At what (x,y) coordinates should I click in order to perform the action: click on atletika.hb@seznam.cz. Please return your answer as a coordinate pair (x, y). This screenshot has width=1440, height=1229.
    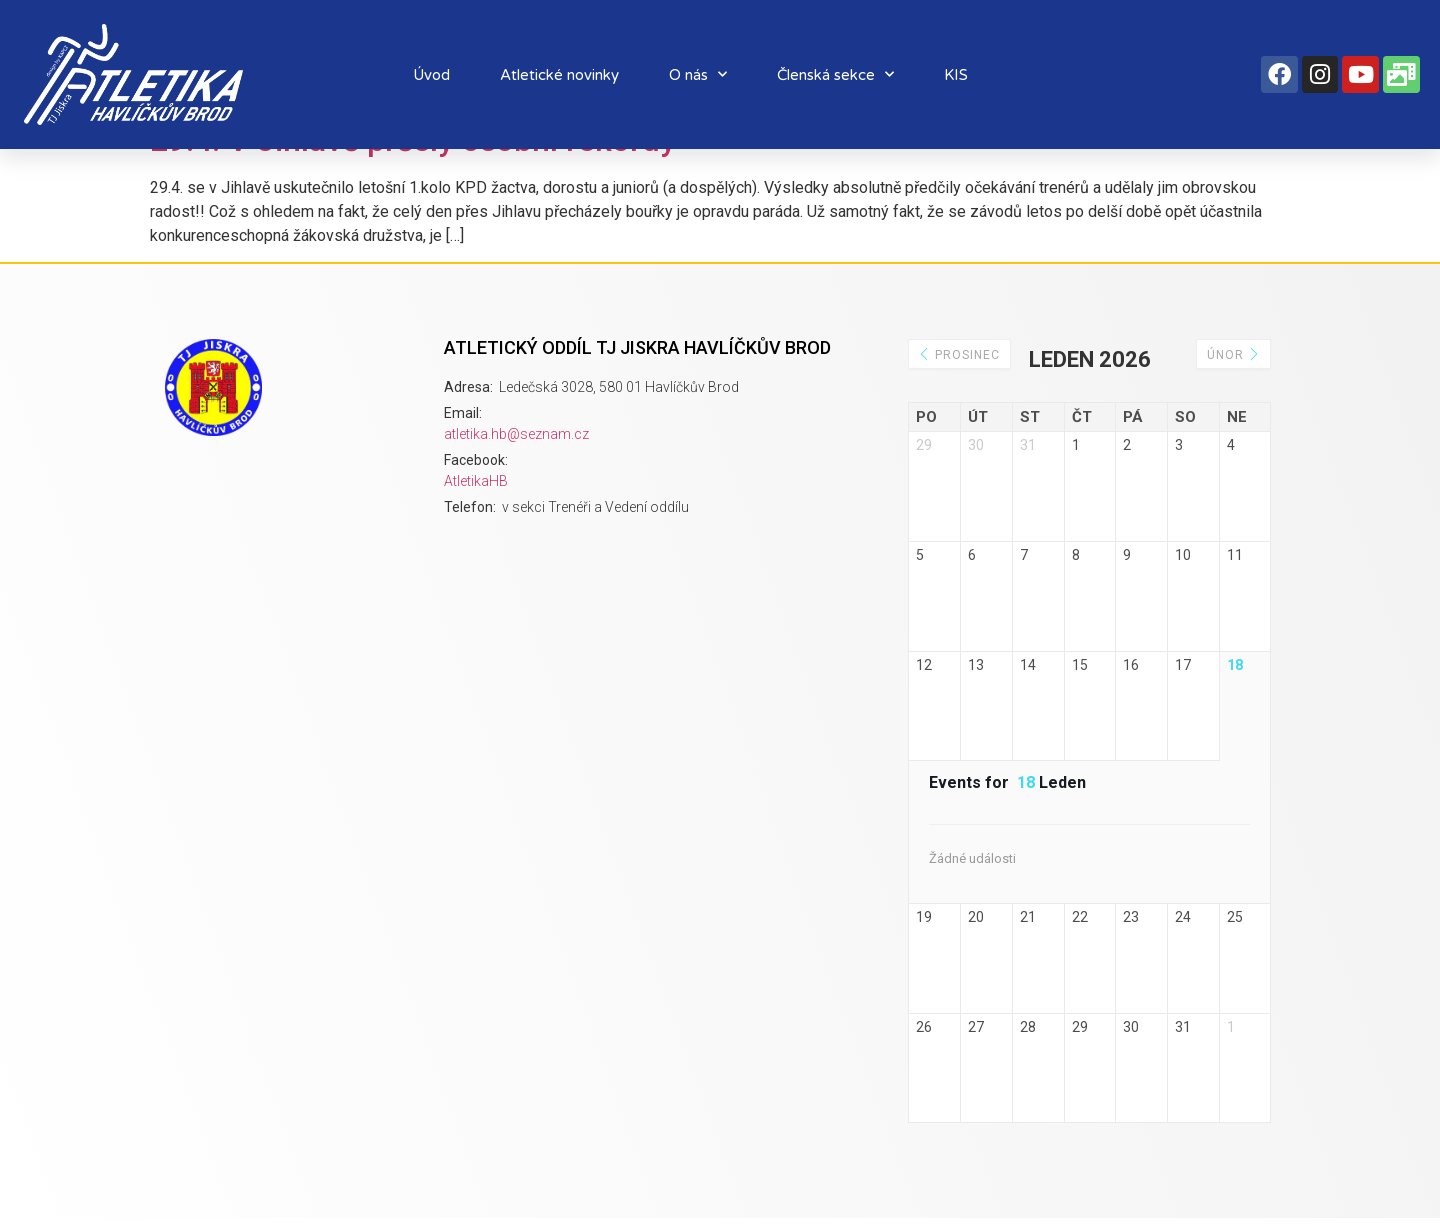
    Looking at the image, I should click on (516, 434).